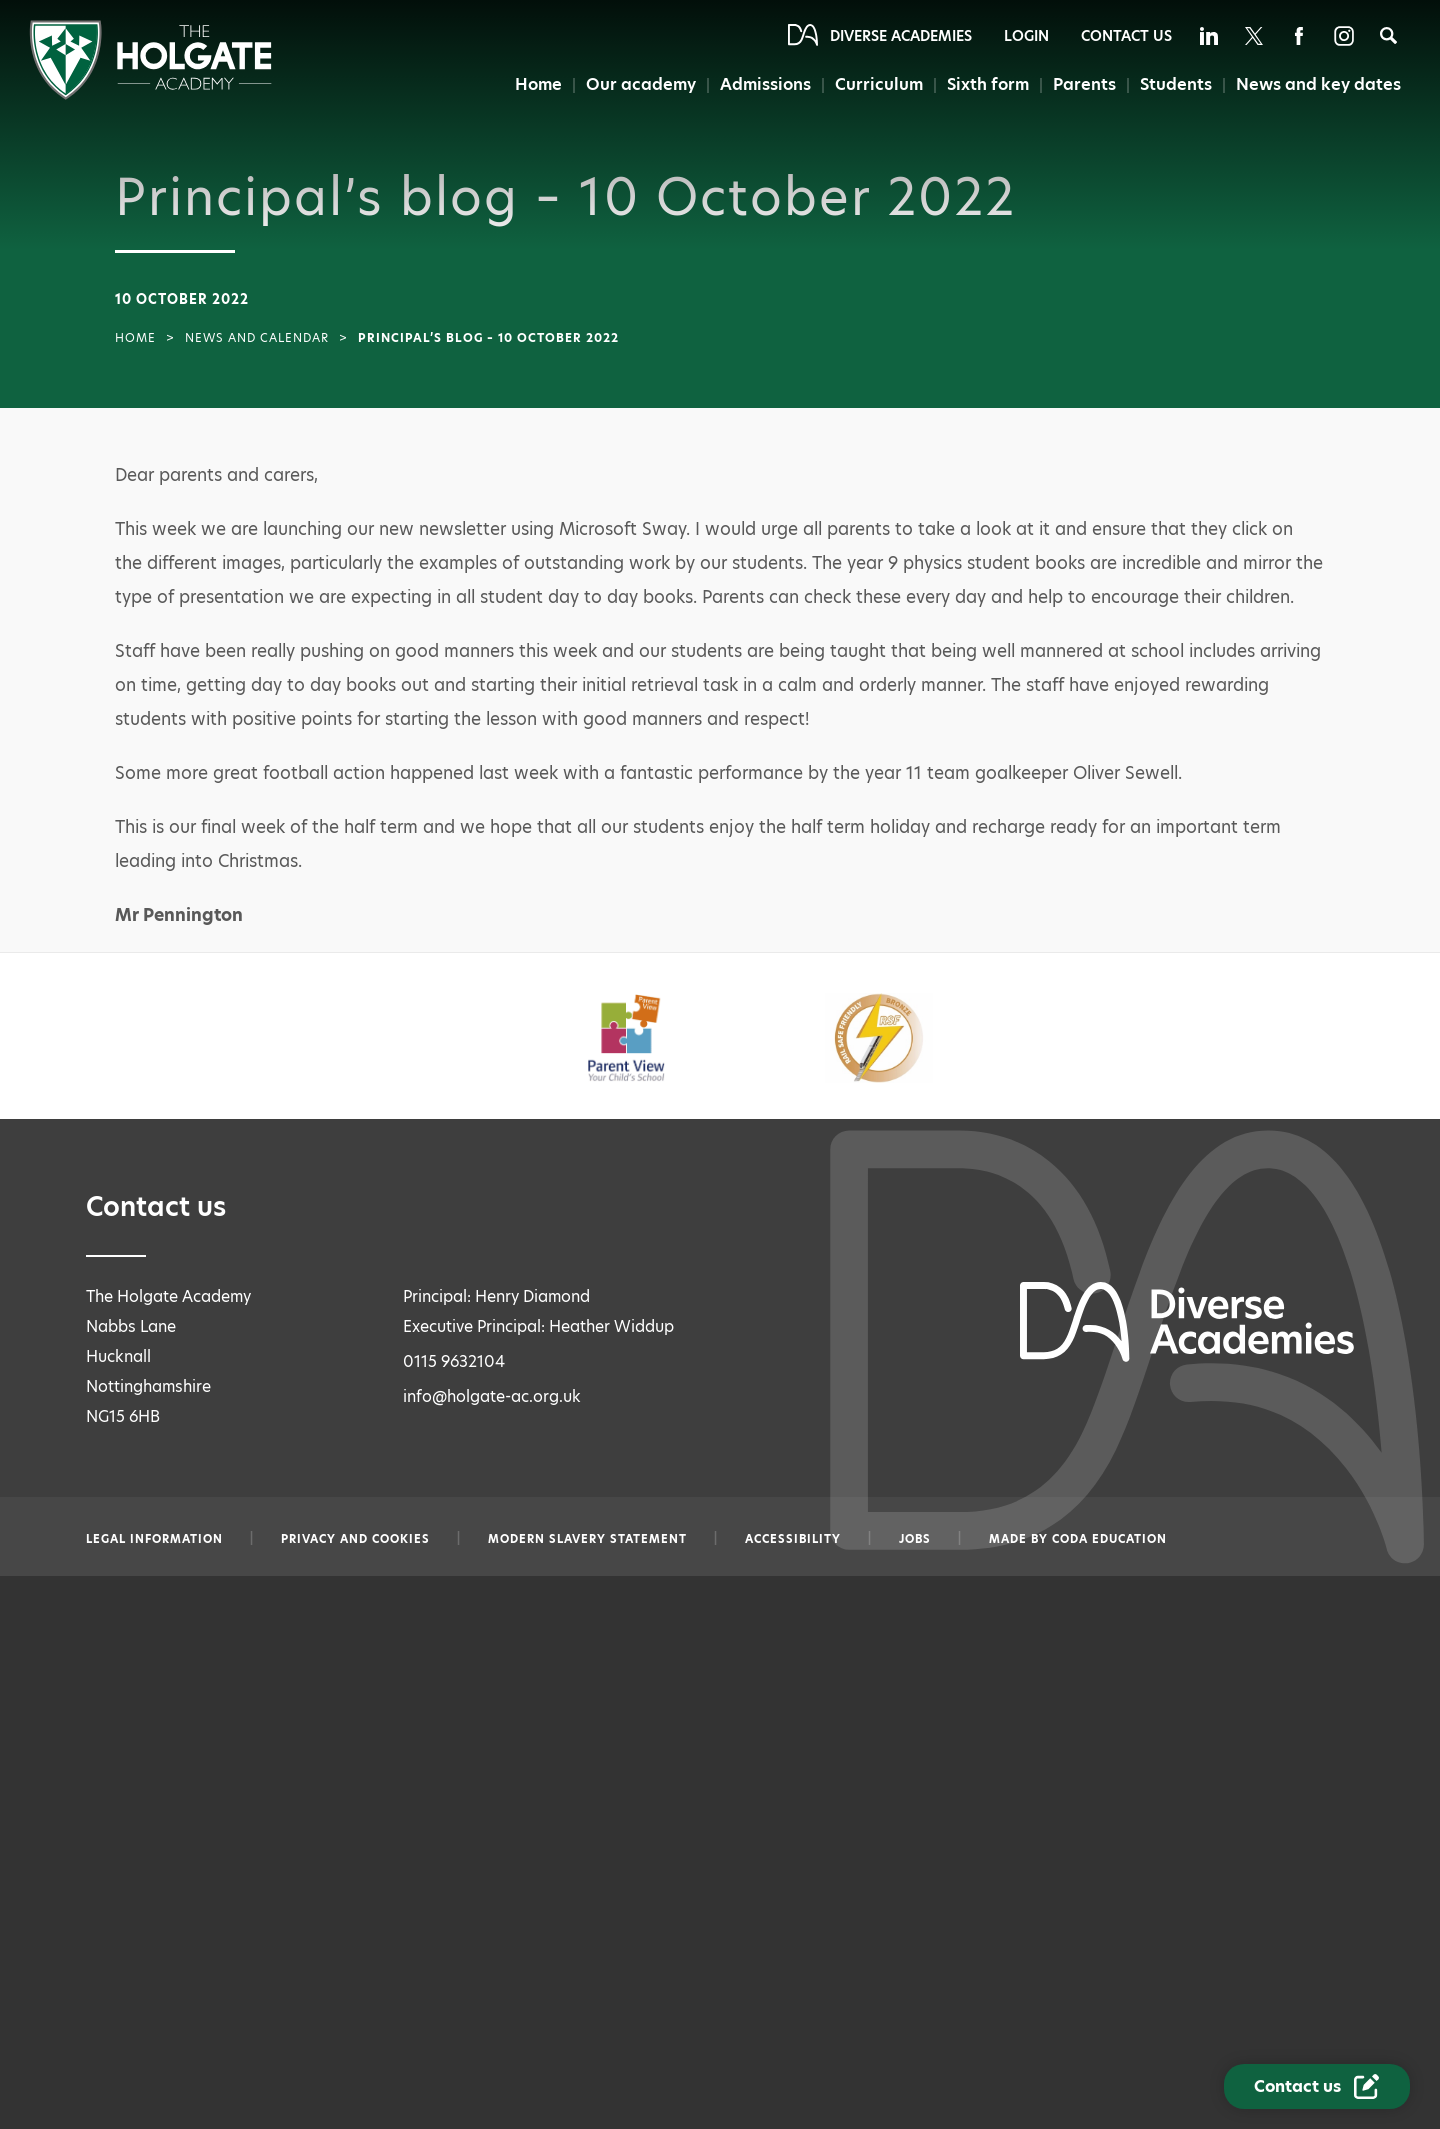 Image resolution: width=1440 pixels, height=2129 pixels. Describe the element at coordinates (988, 84) in the screenshot. I see `Sixth form` at that location.